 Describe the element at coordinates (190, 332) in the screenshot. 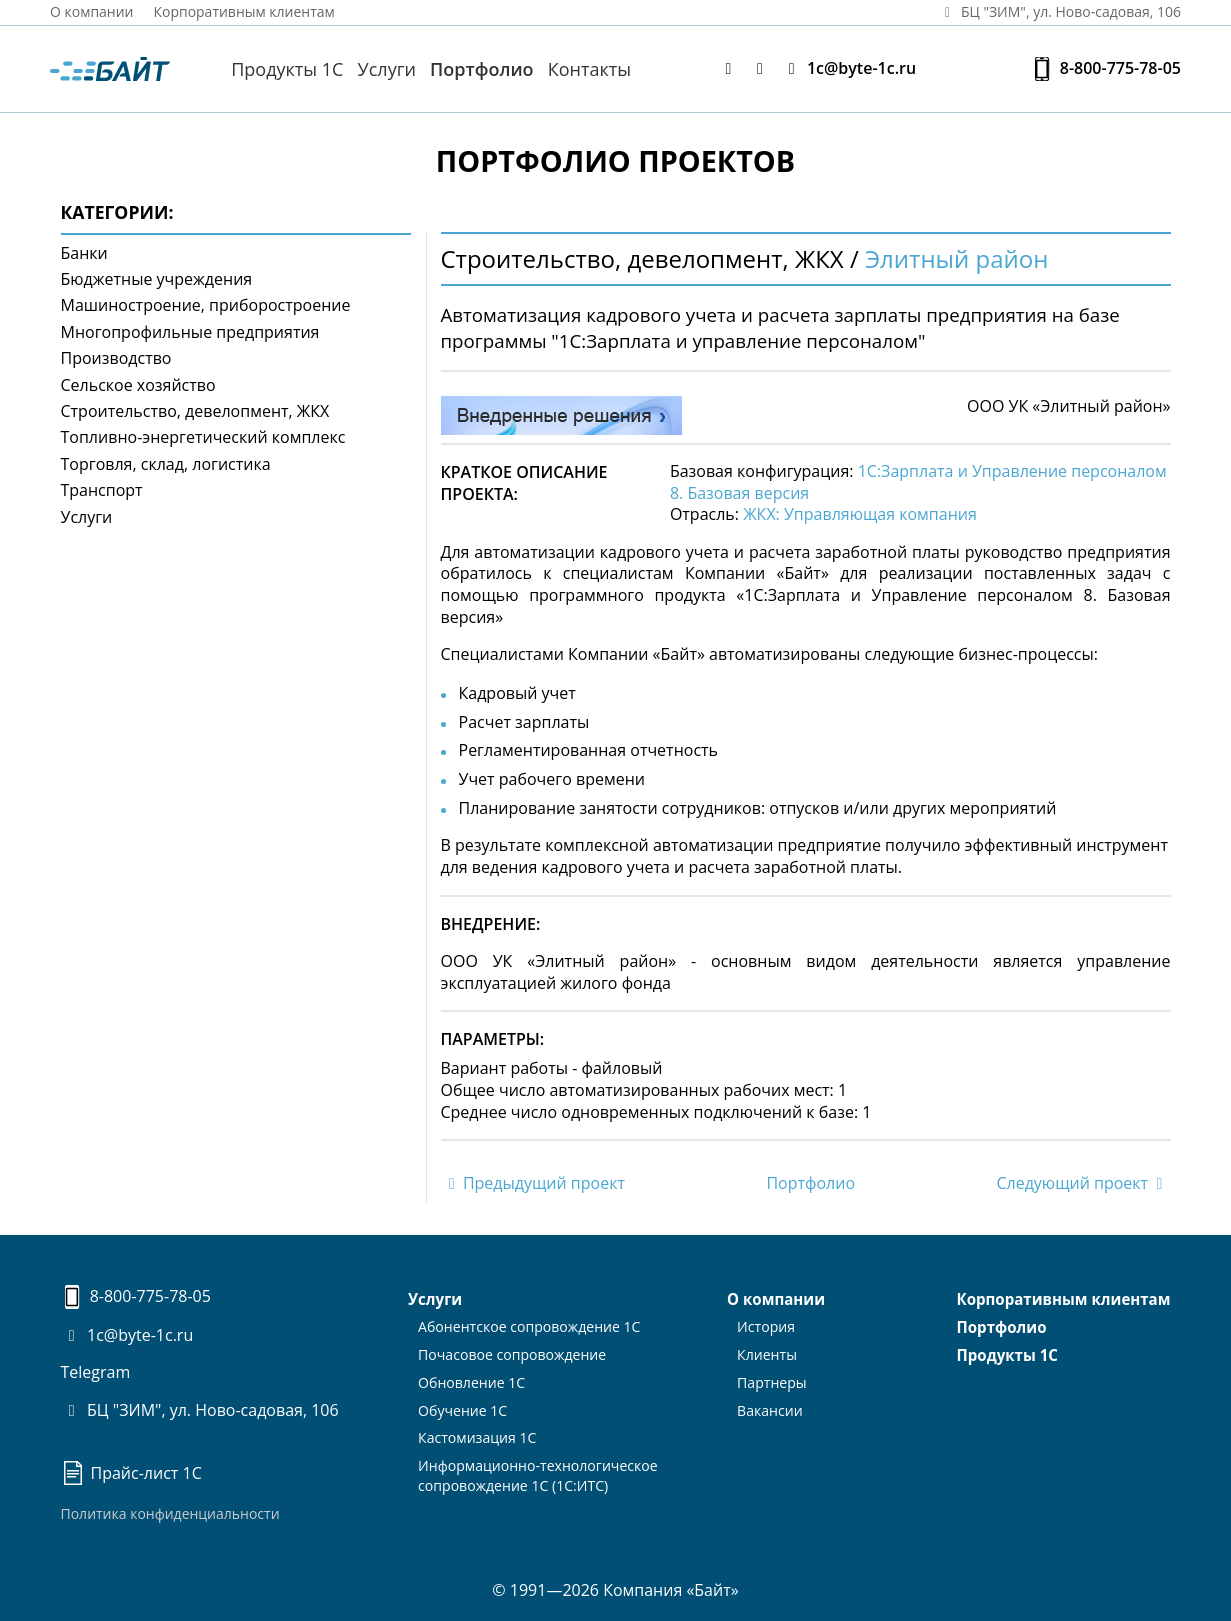

I see `Многопрофильные предприятия` at that location.